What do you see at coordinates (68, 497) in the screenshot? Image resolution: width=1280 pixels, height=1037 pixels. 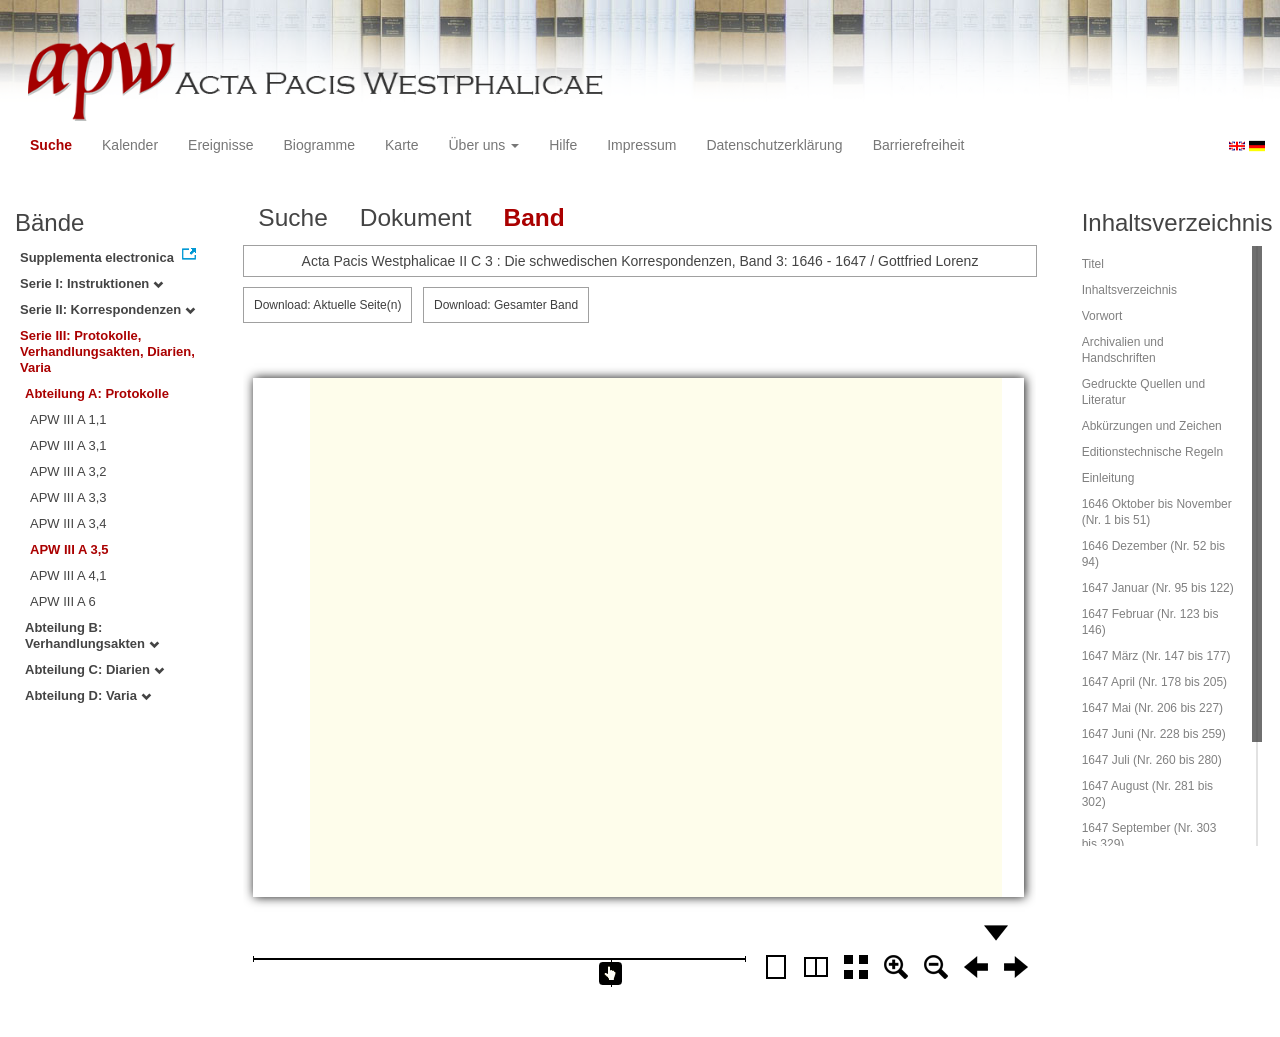 I see `APW III A 3,3` at bounding box center [68, 497].